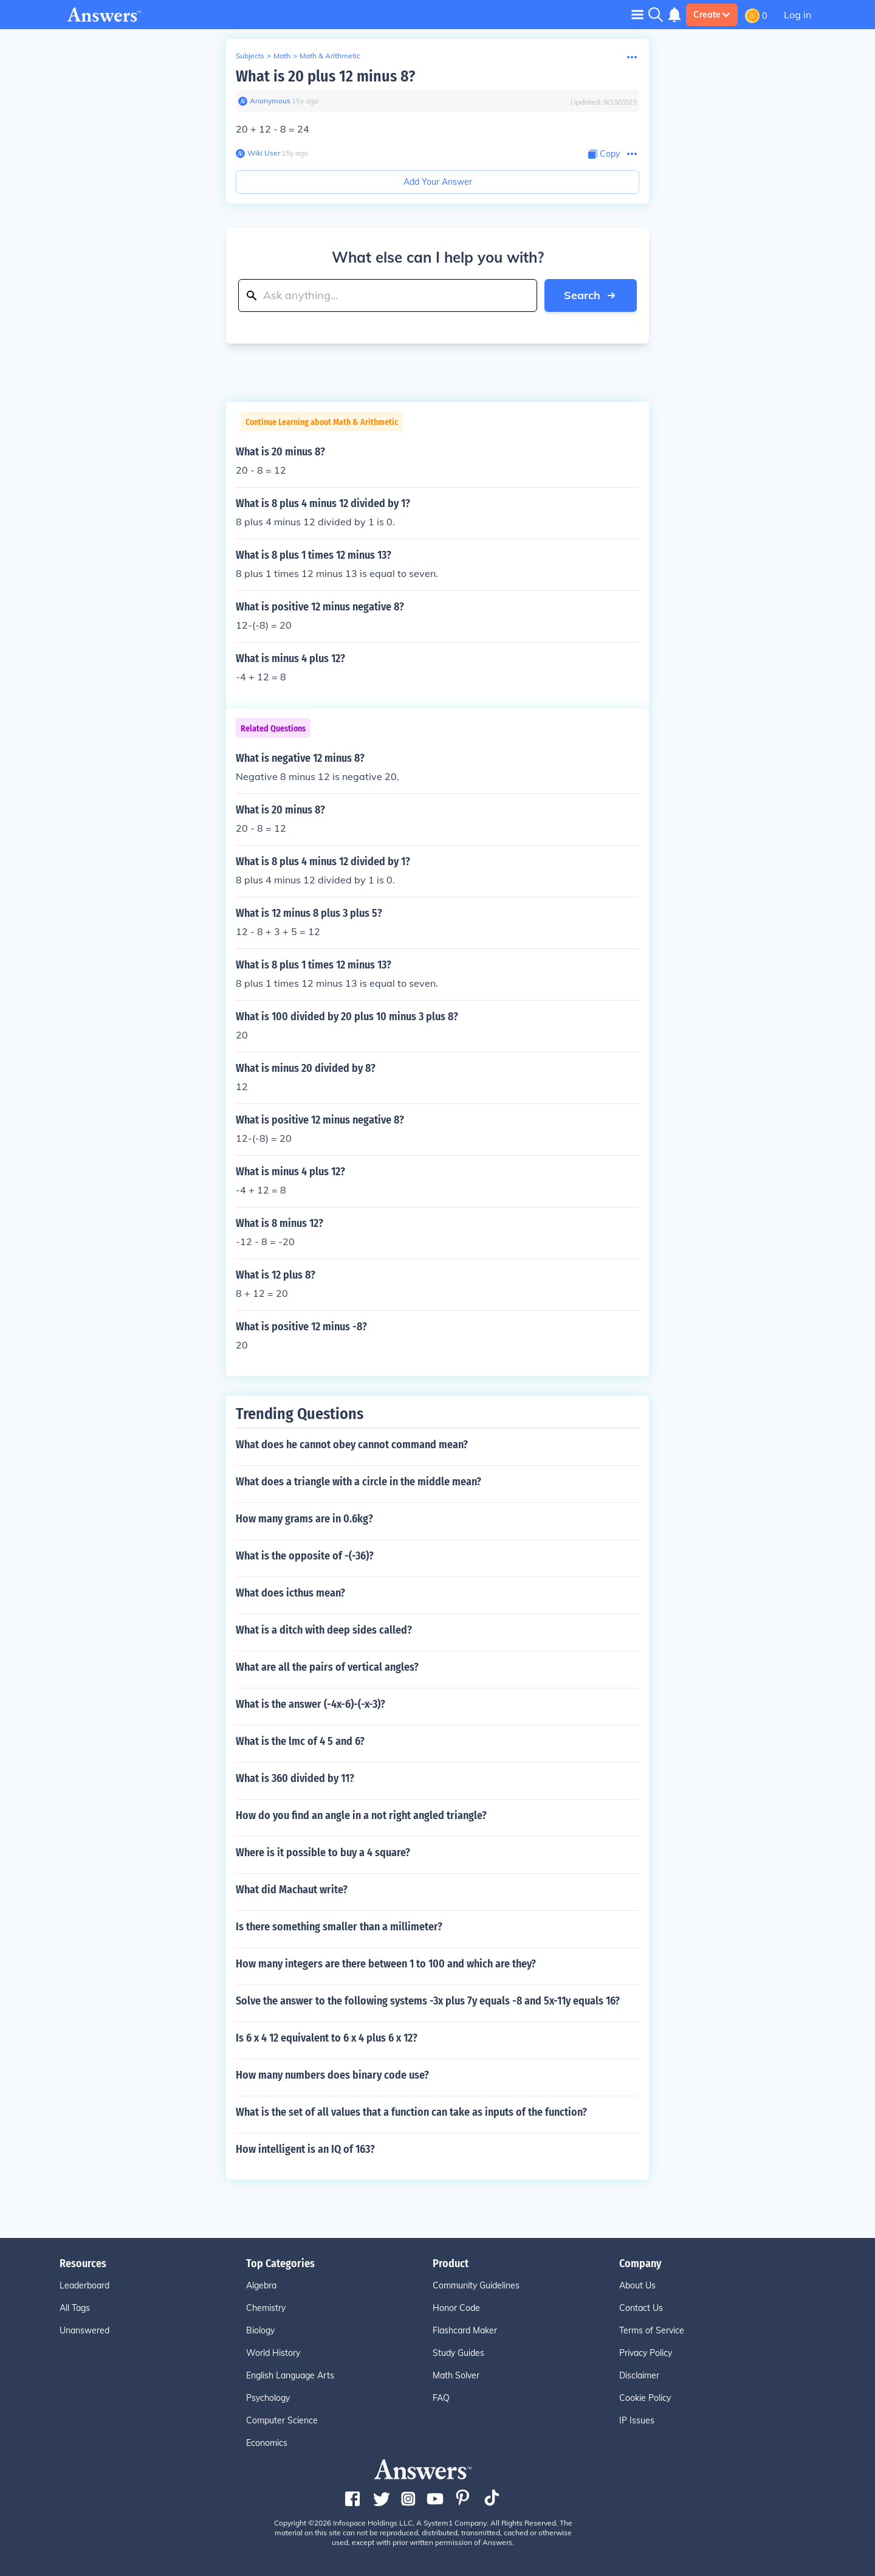  Describe the element at coordinates (476, 2285) in the screenshot. I see `Community Guidelines` at that location.